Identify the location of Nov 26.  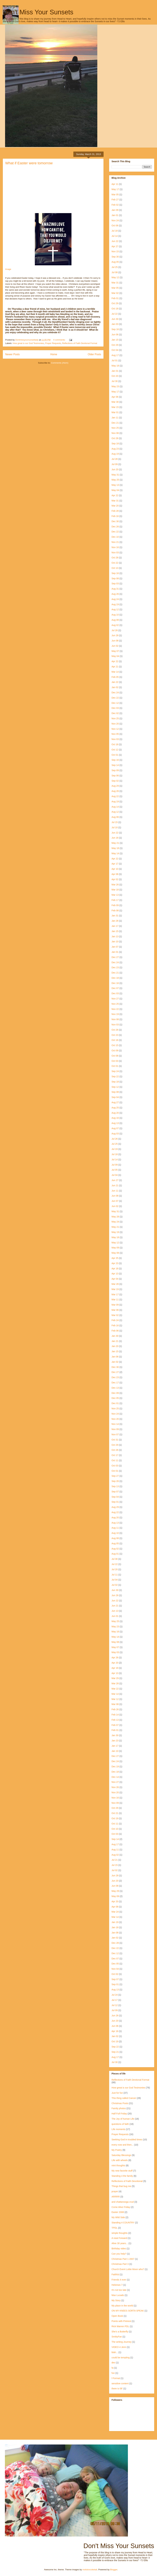
(115, 1787).